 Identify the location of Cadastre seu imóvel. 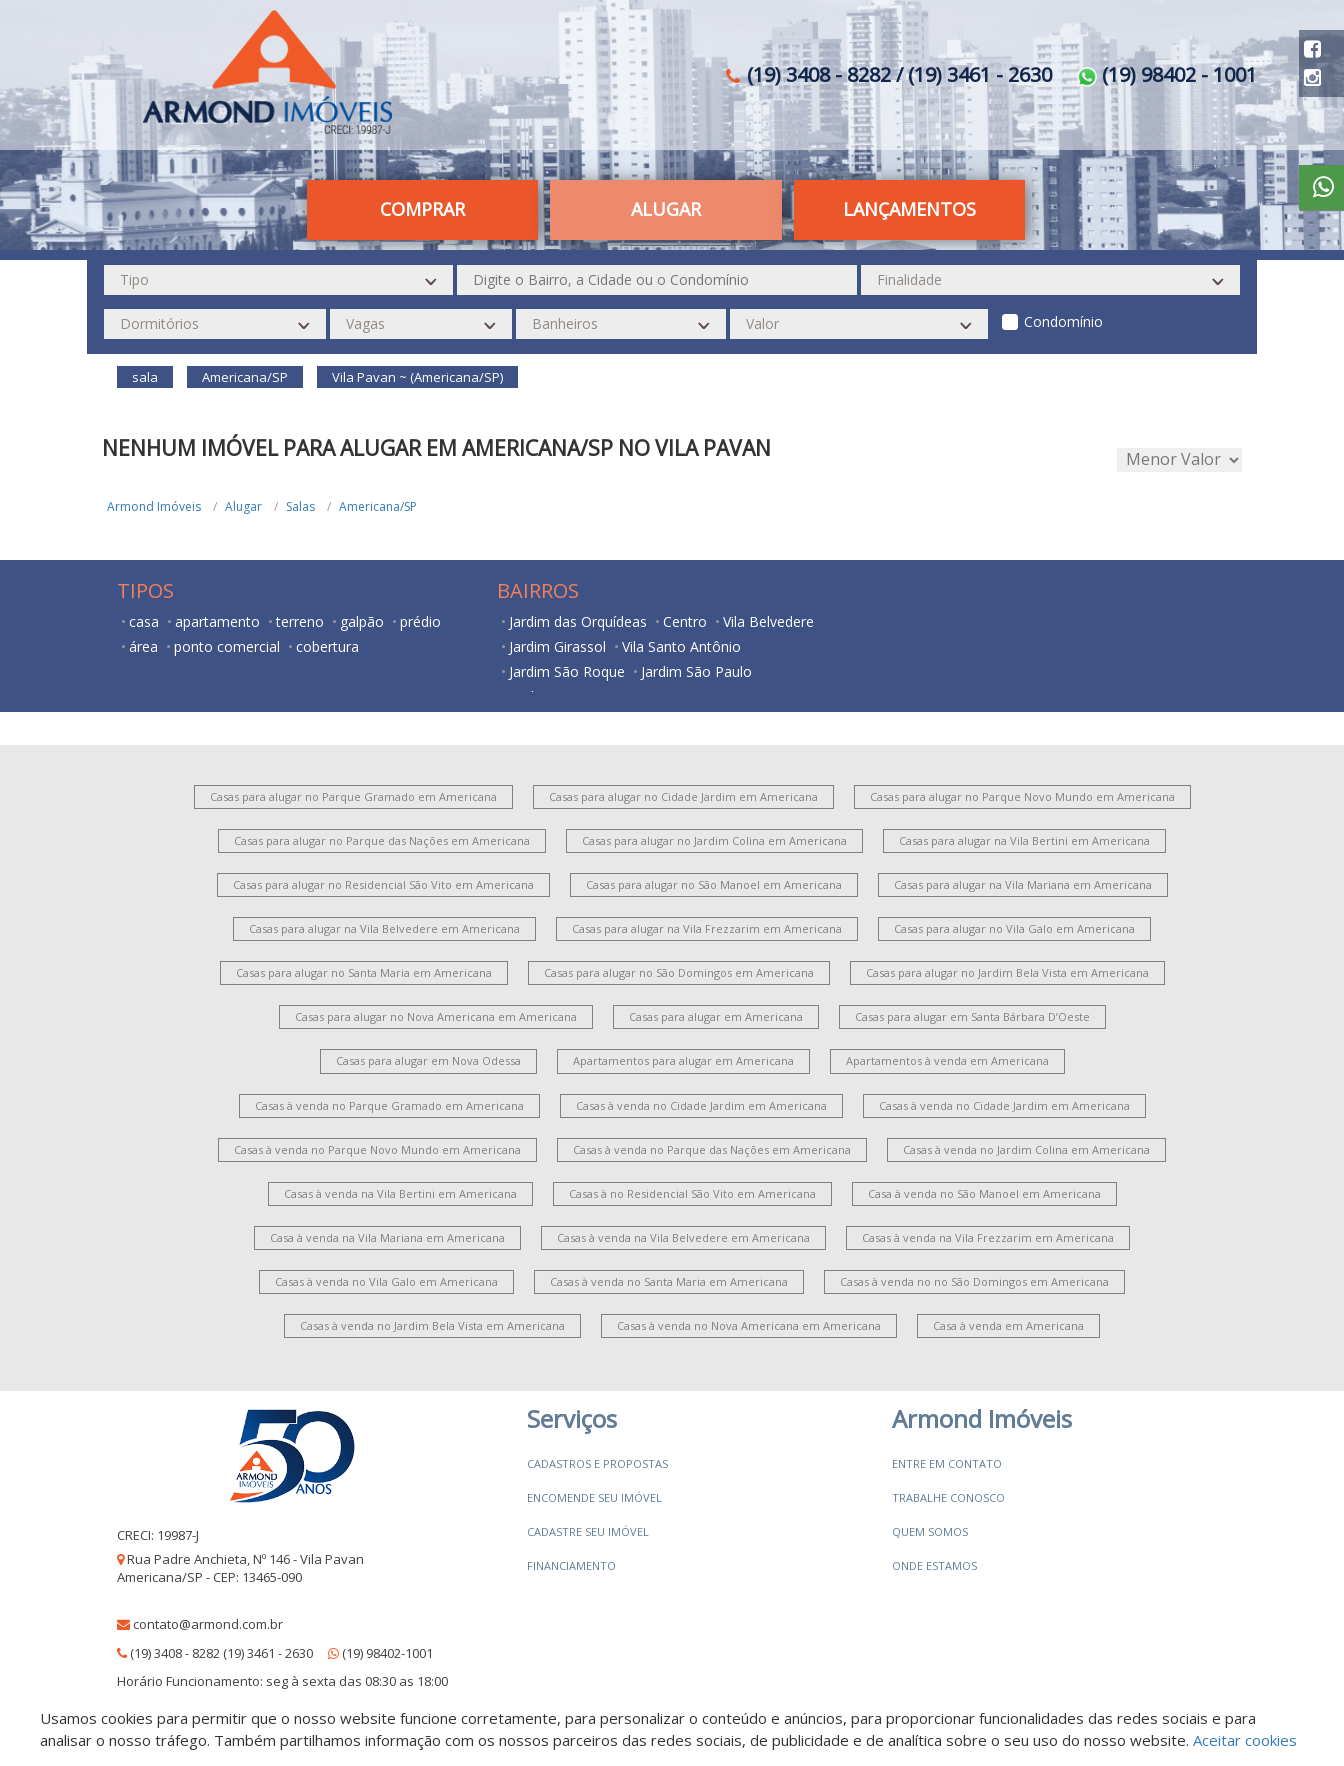
(588, 1531).